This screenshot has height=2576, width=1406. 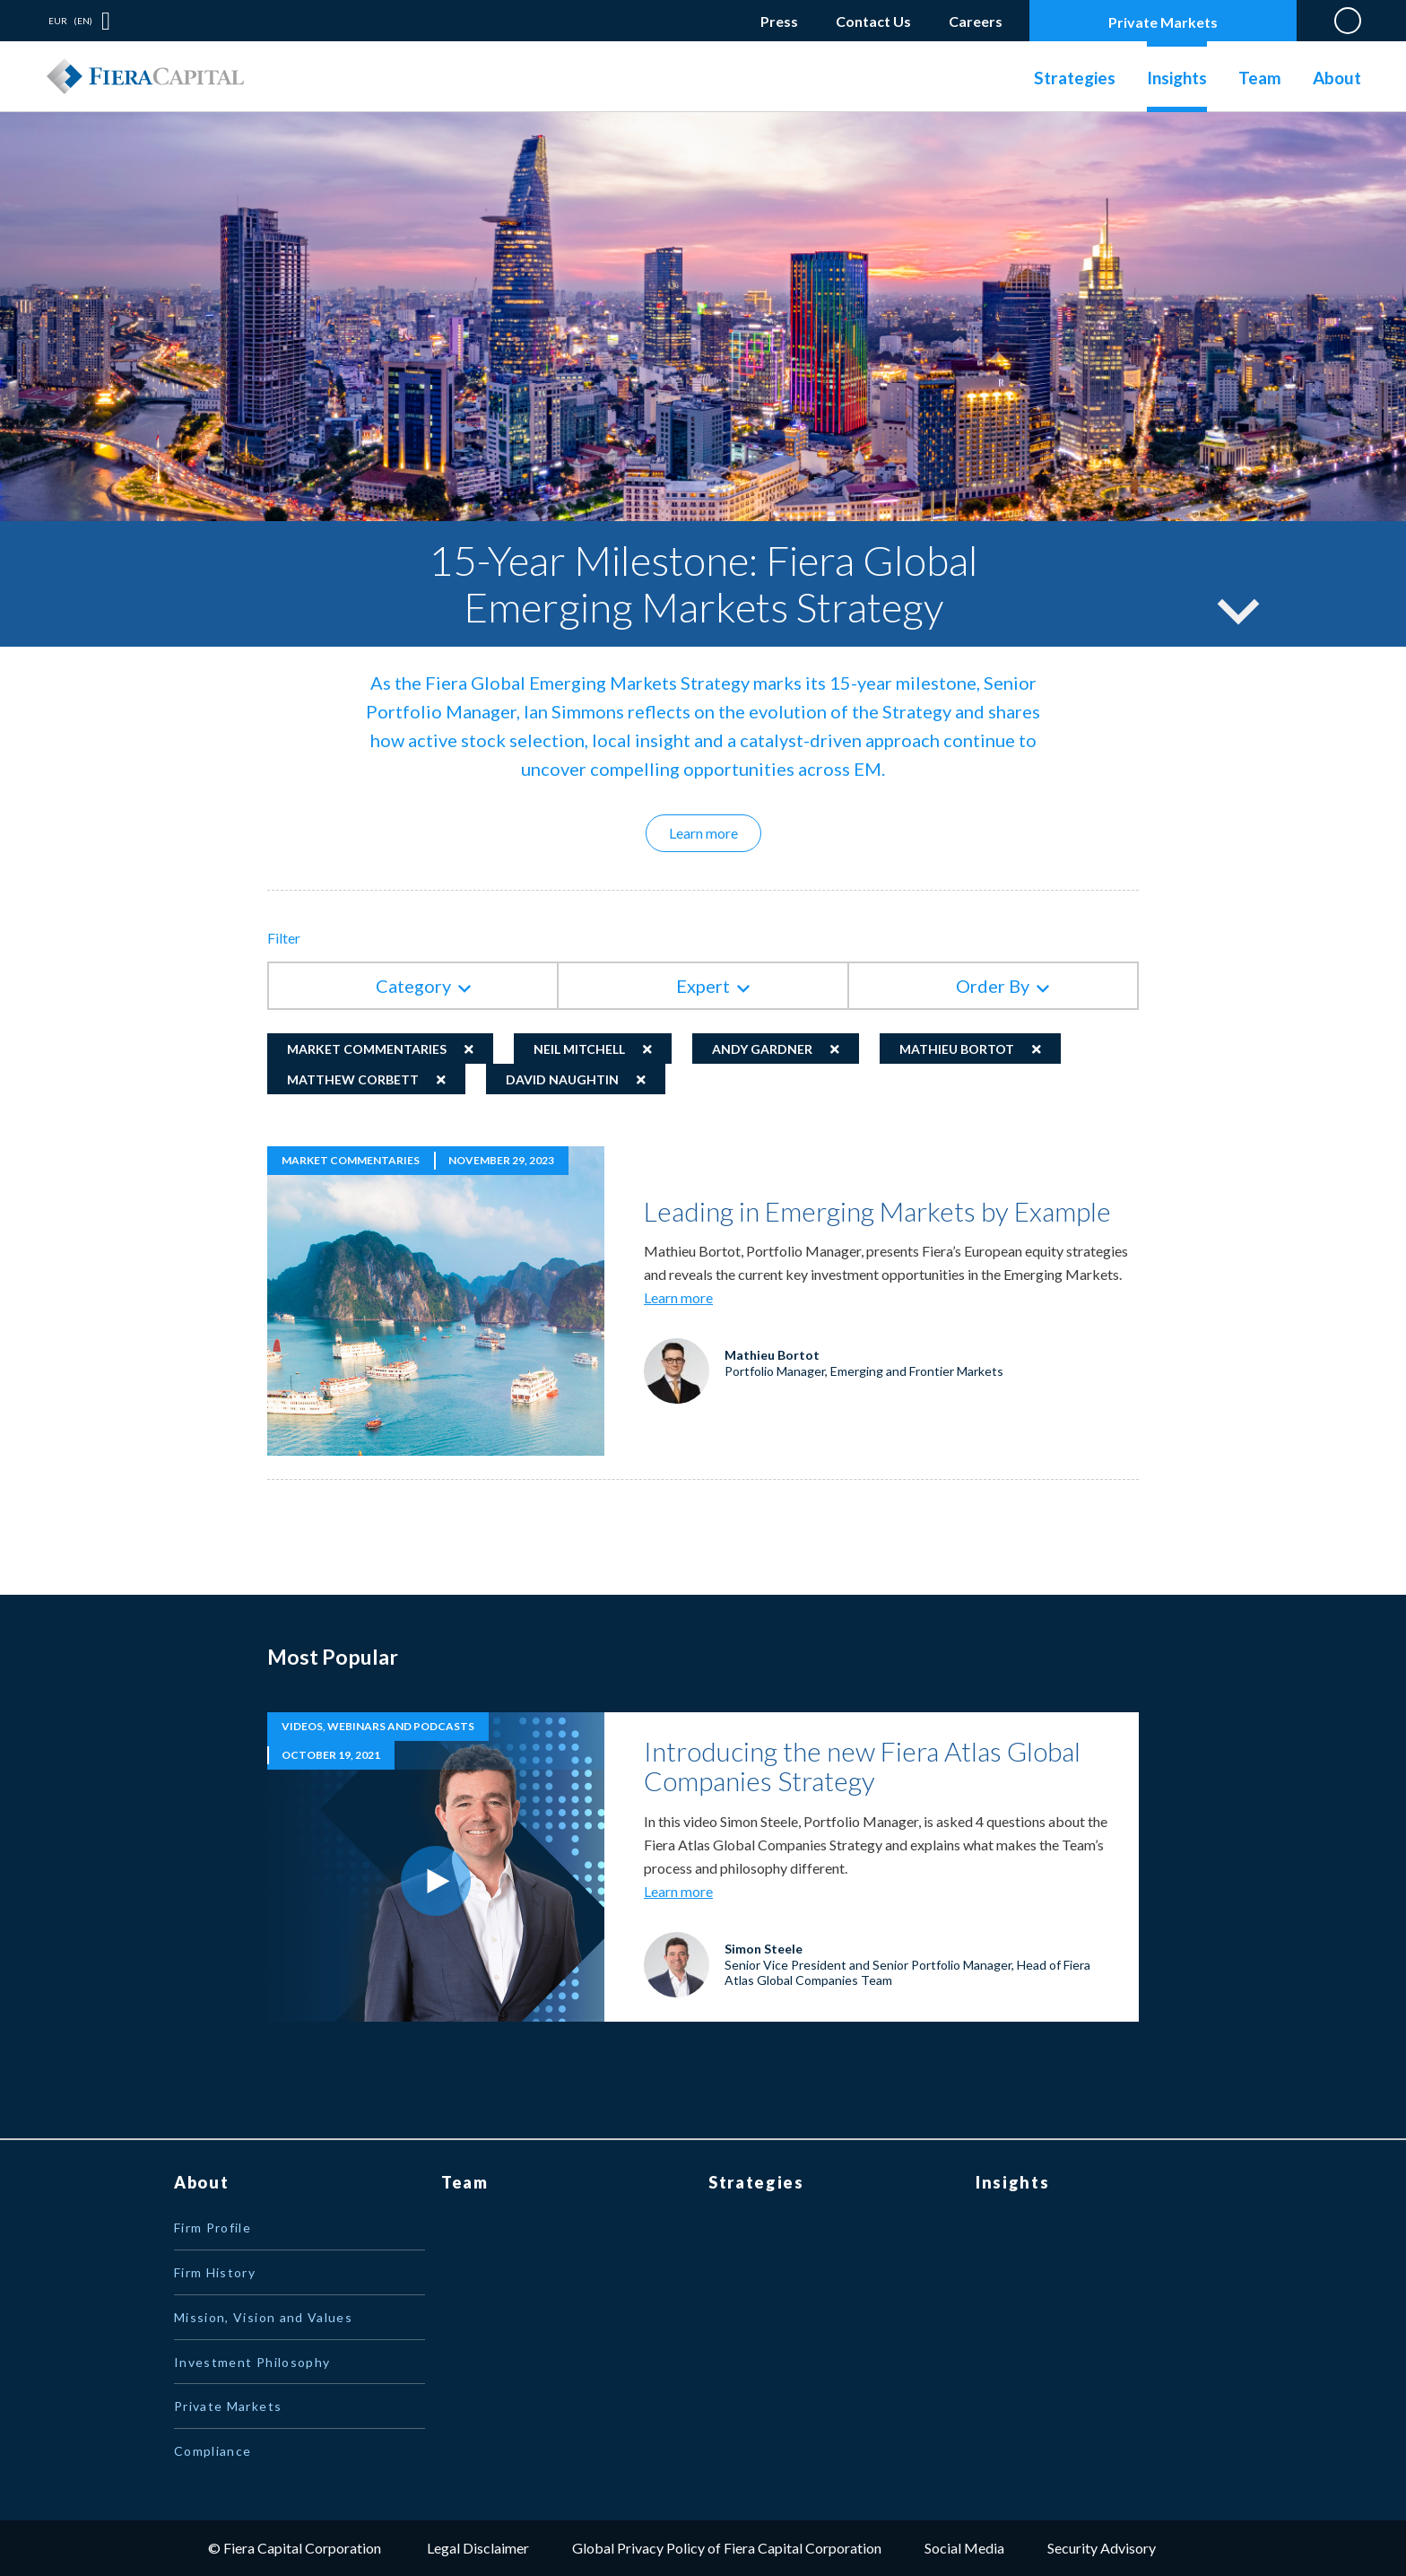 I want to click on Contact Us, so click(x=873, y=21).